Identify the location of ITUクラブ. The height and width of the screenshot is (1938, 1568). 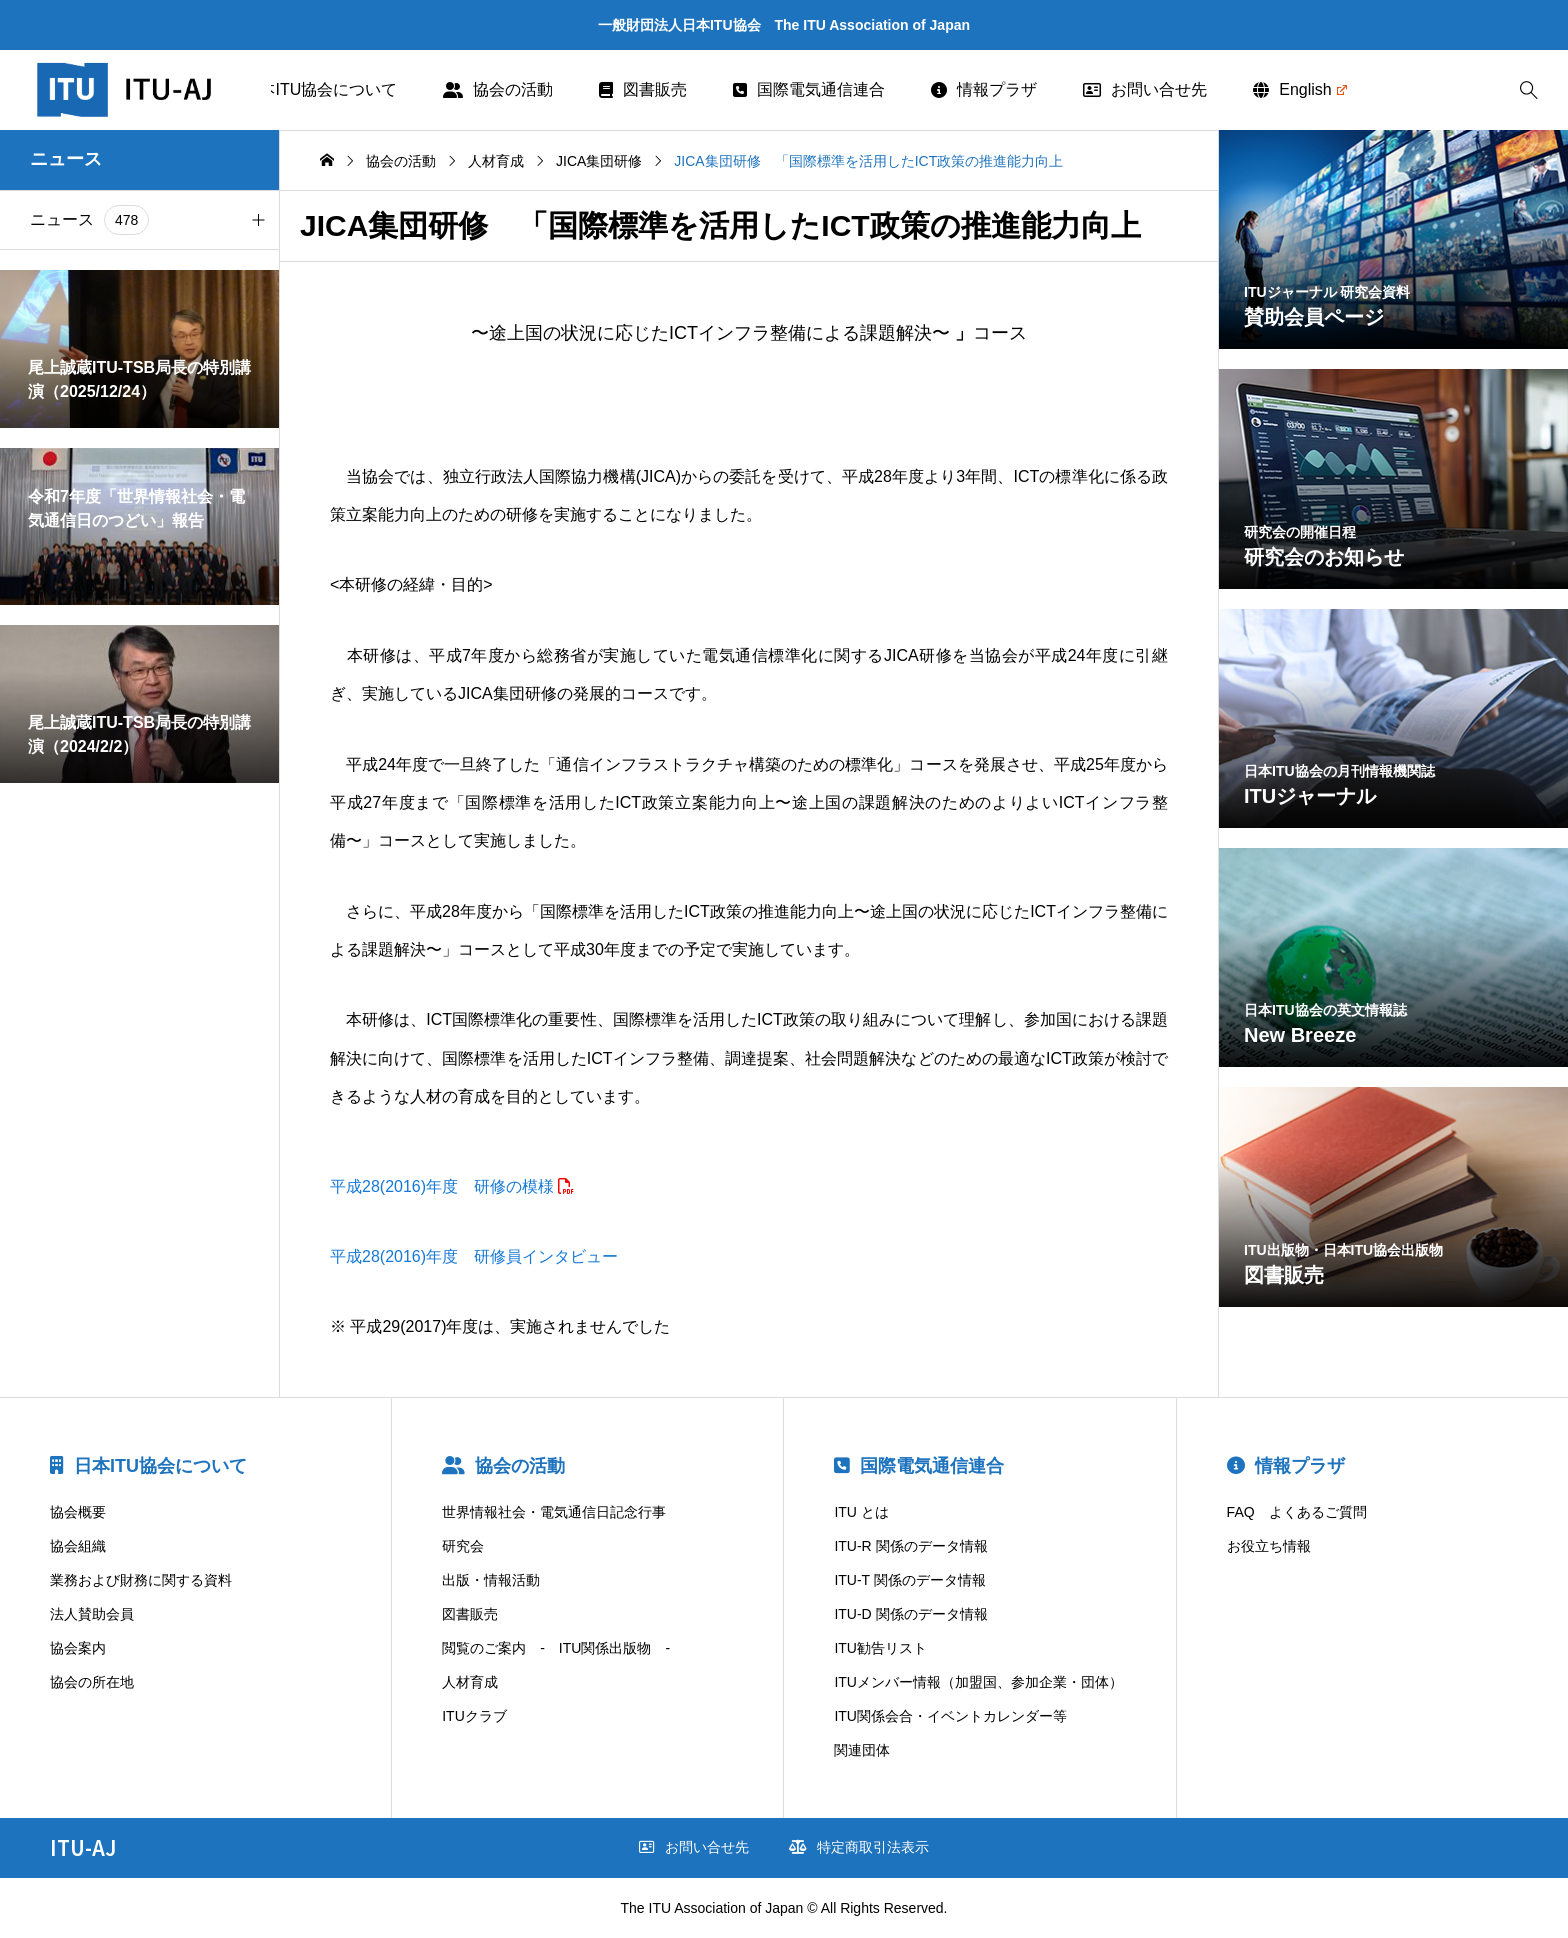
(474, 1716).